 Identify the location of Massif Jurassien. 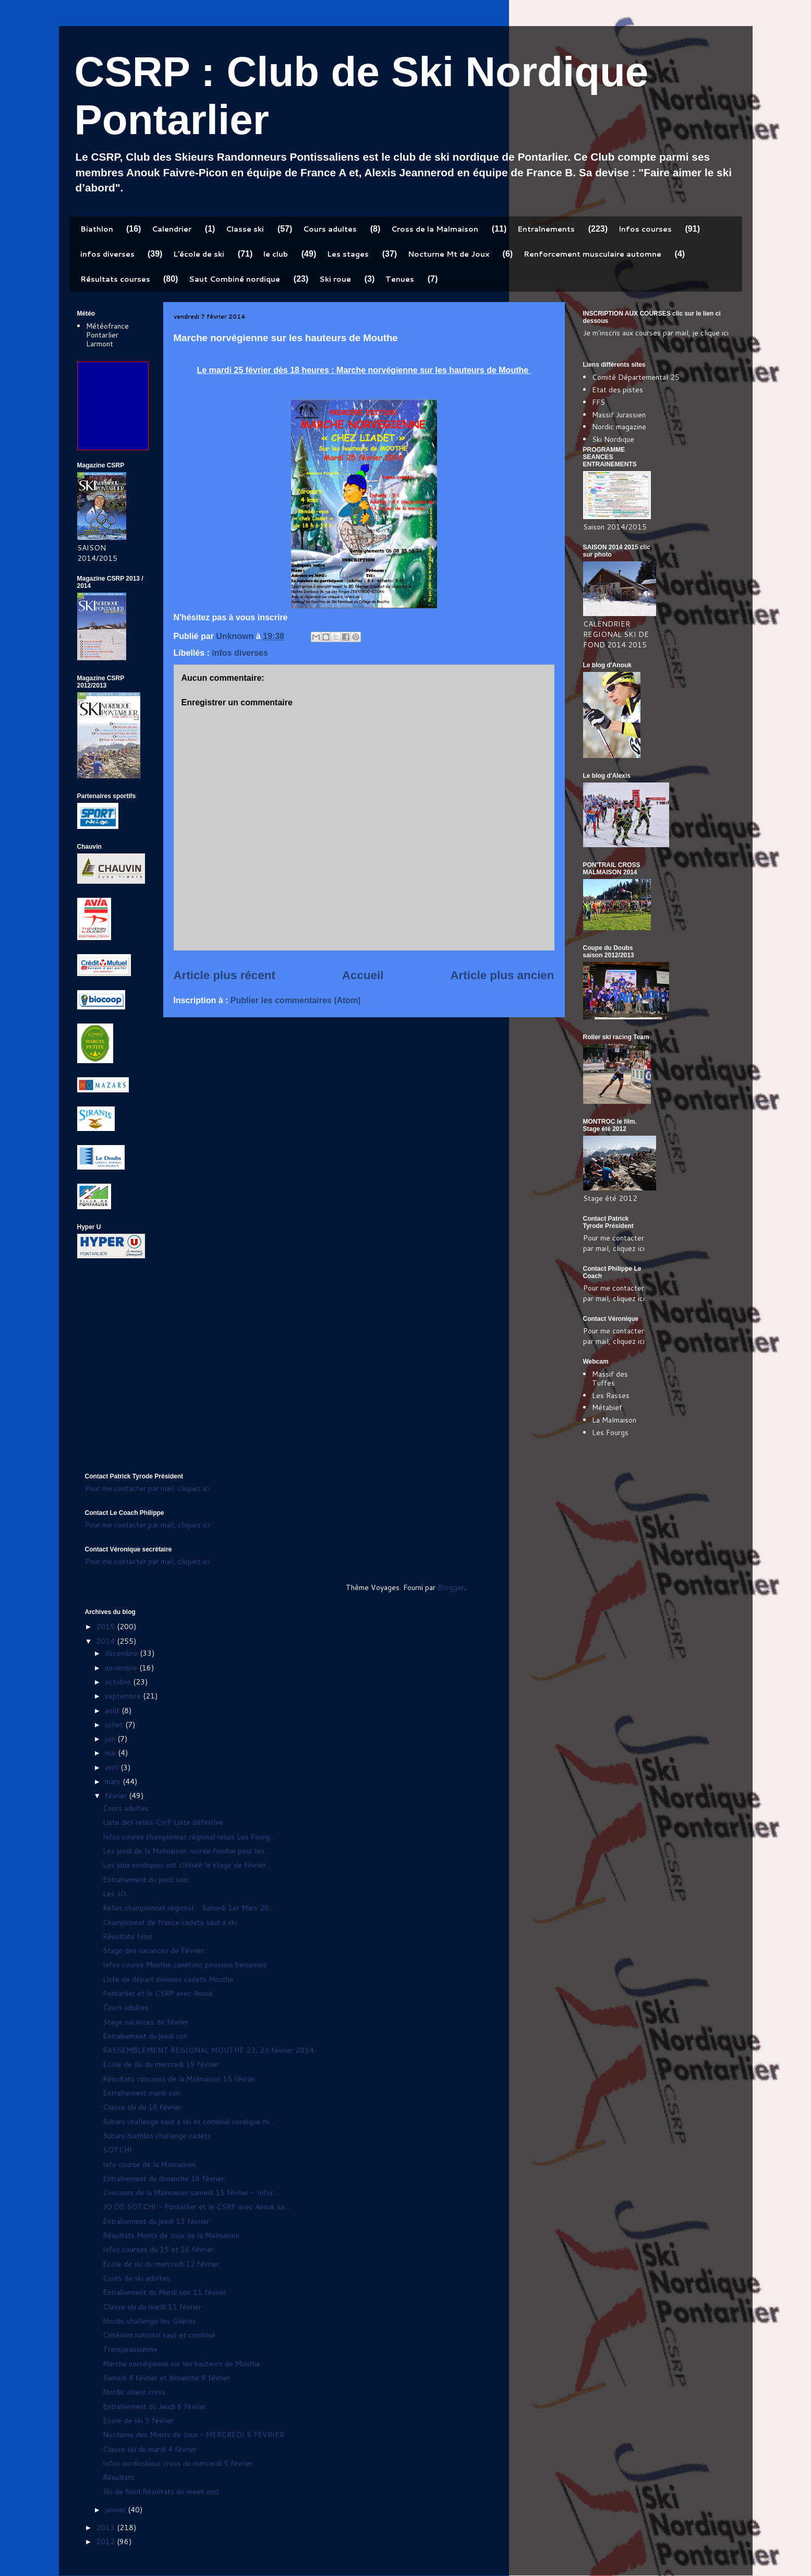
(619, 415).